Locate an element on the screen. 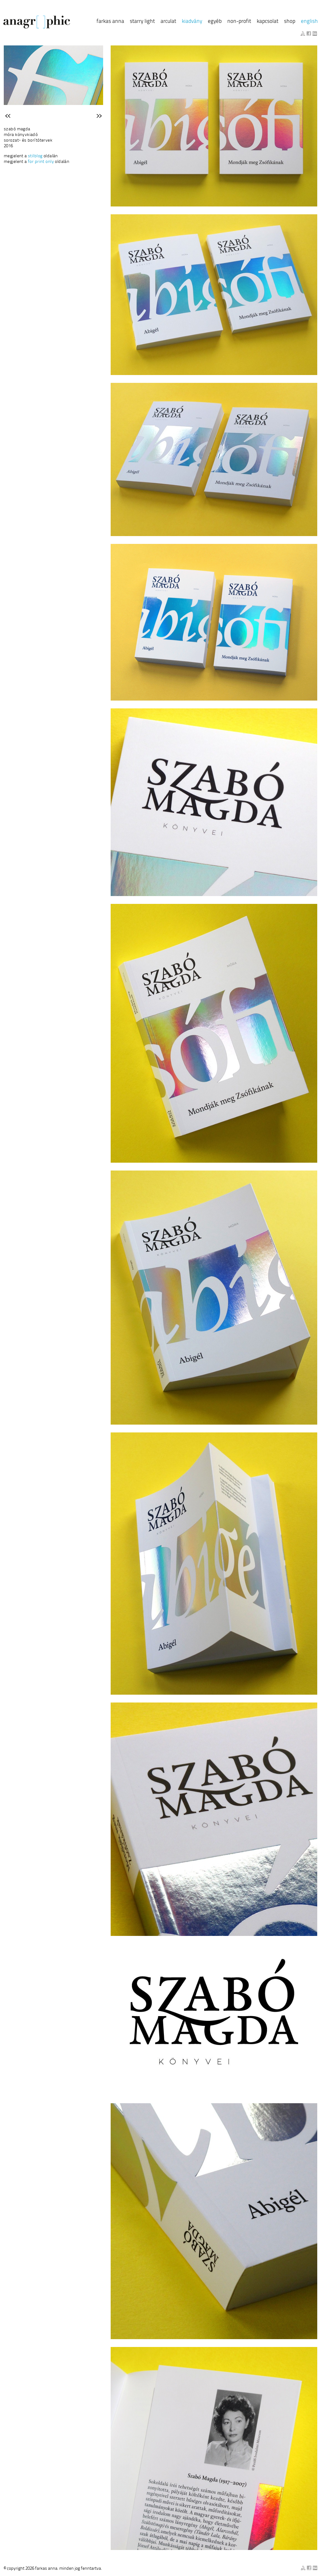 This screenshot has height=2576, width=321. English is located at coordinates (309, 21).